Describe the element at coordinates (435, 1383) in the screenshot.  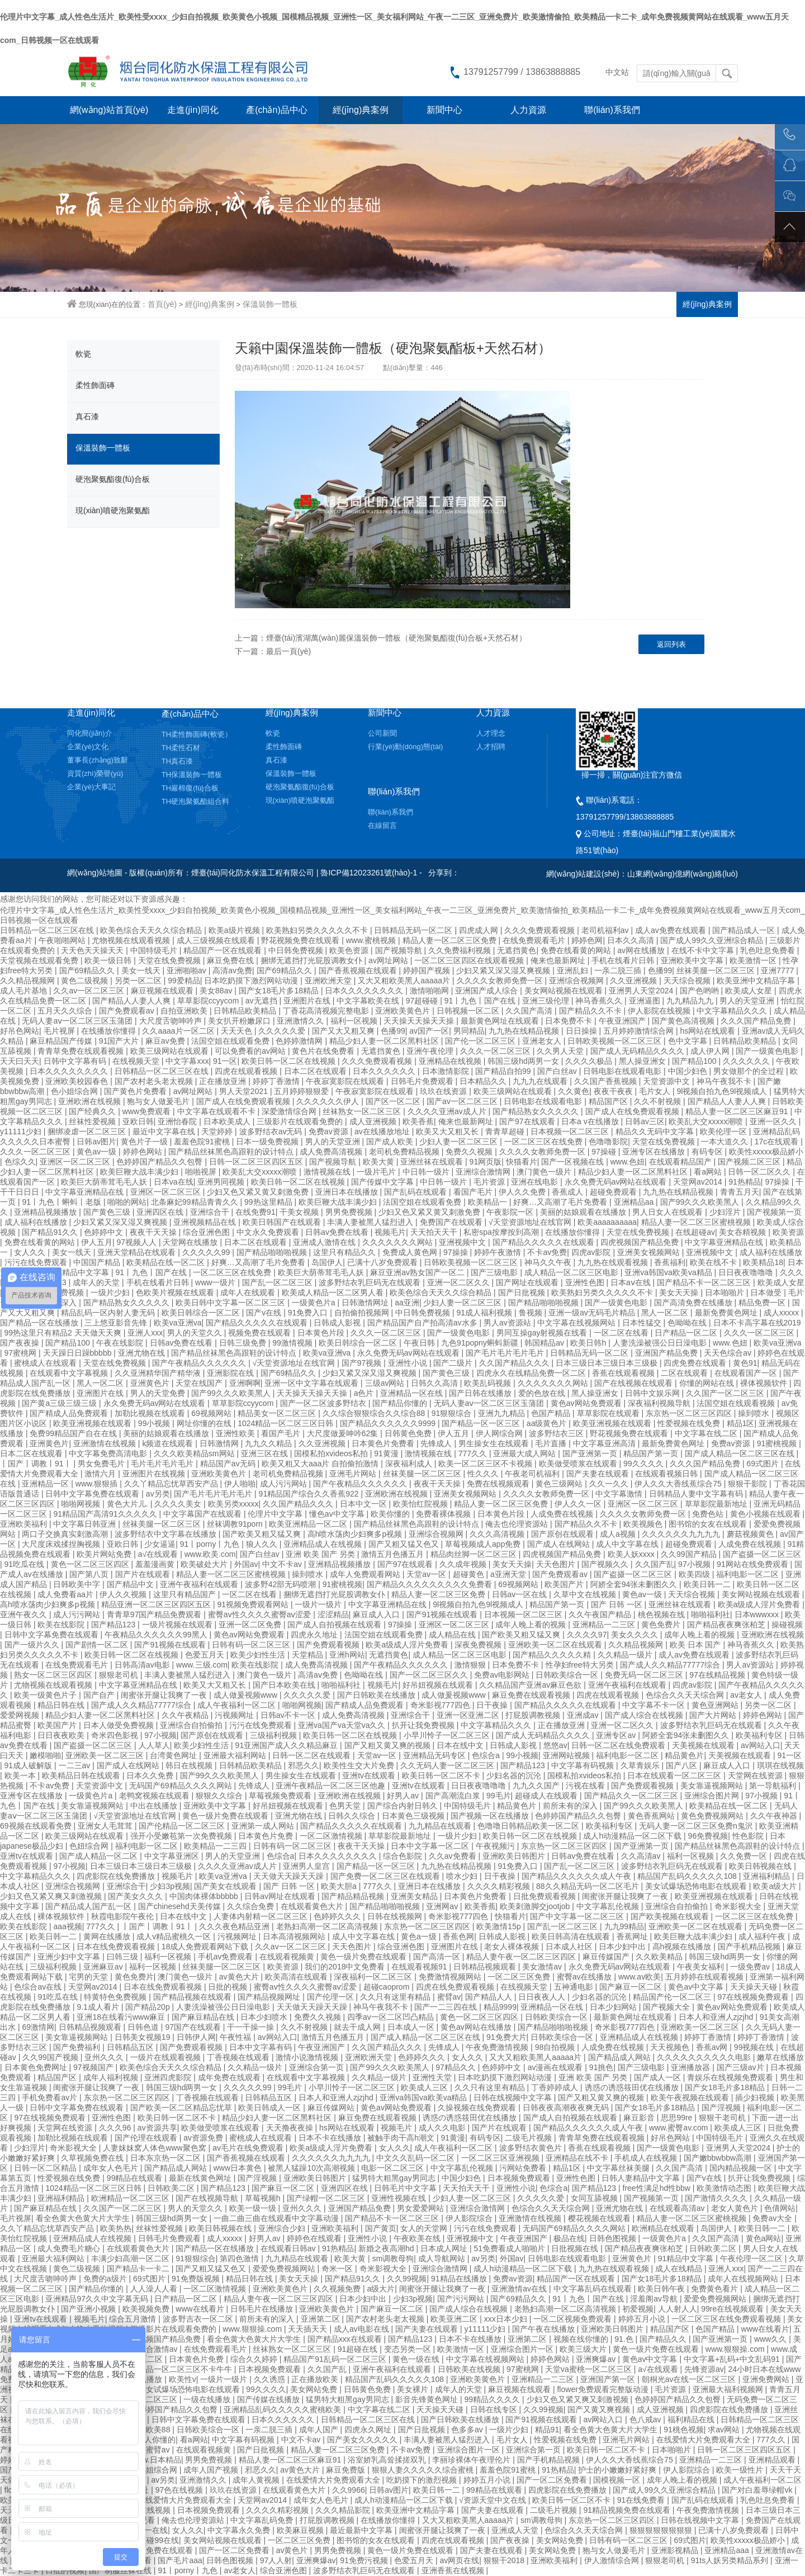
I see `日韩久久高清` at that location.